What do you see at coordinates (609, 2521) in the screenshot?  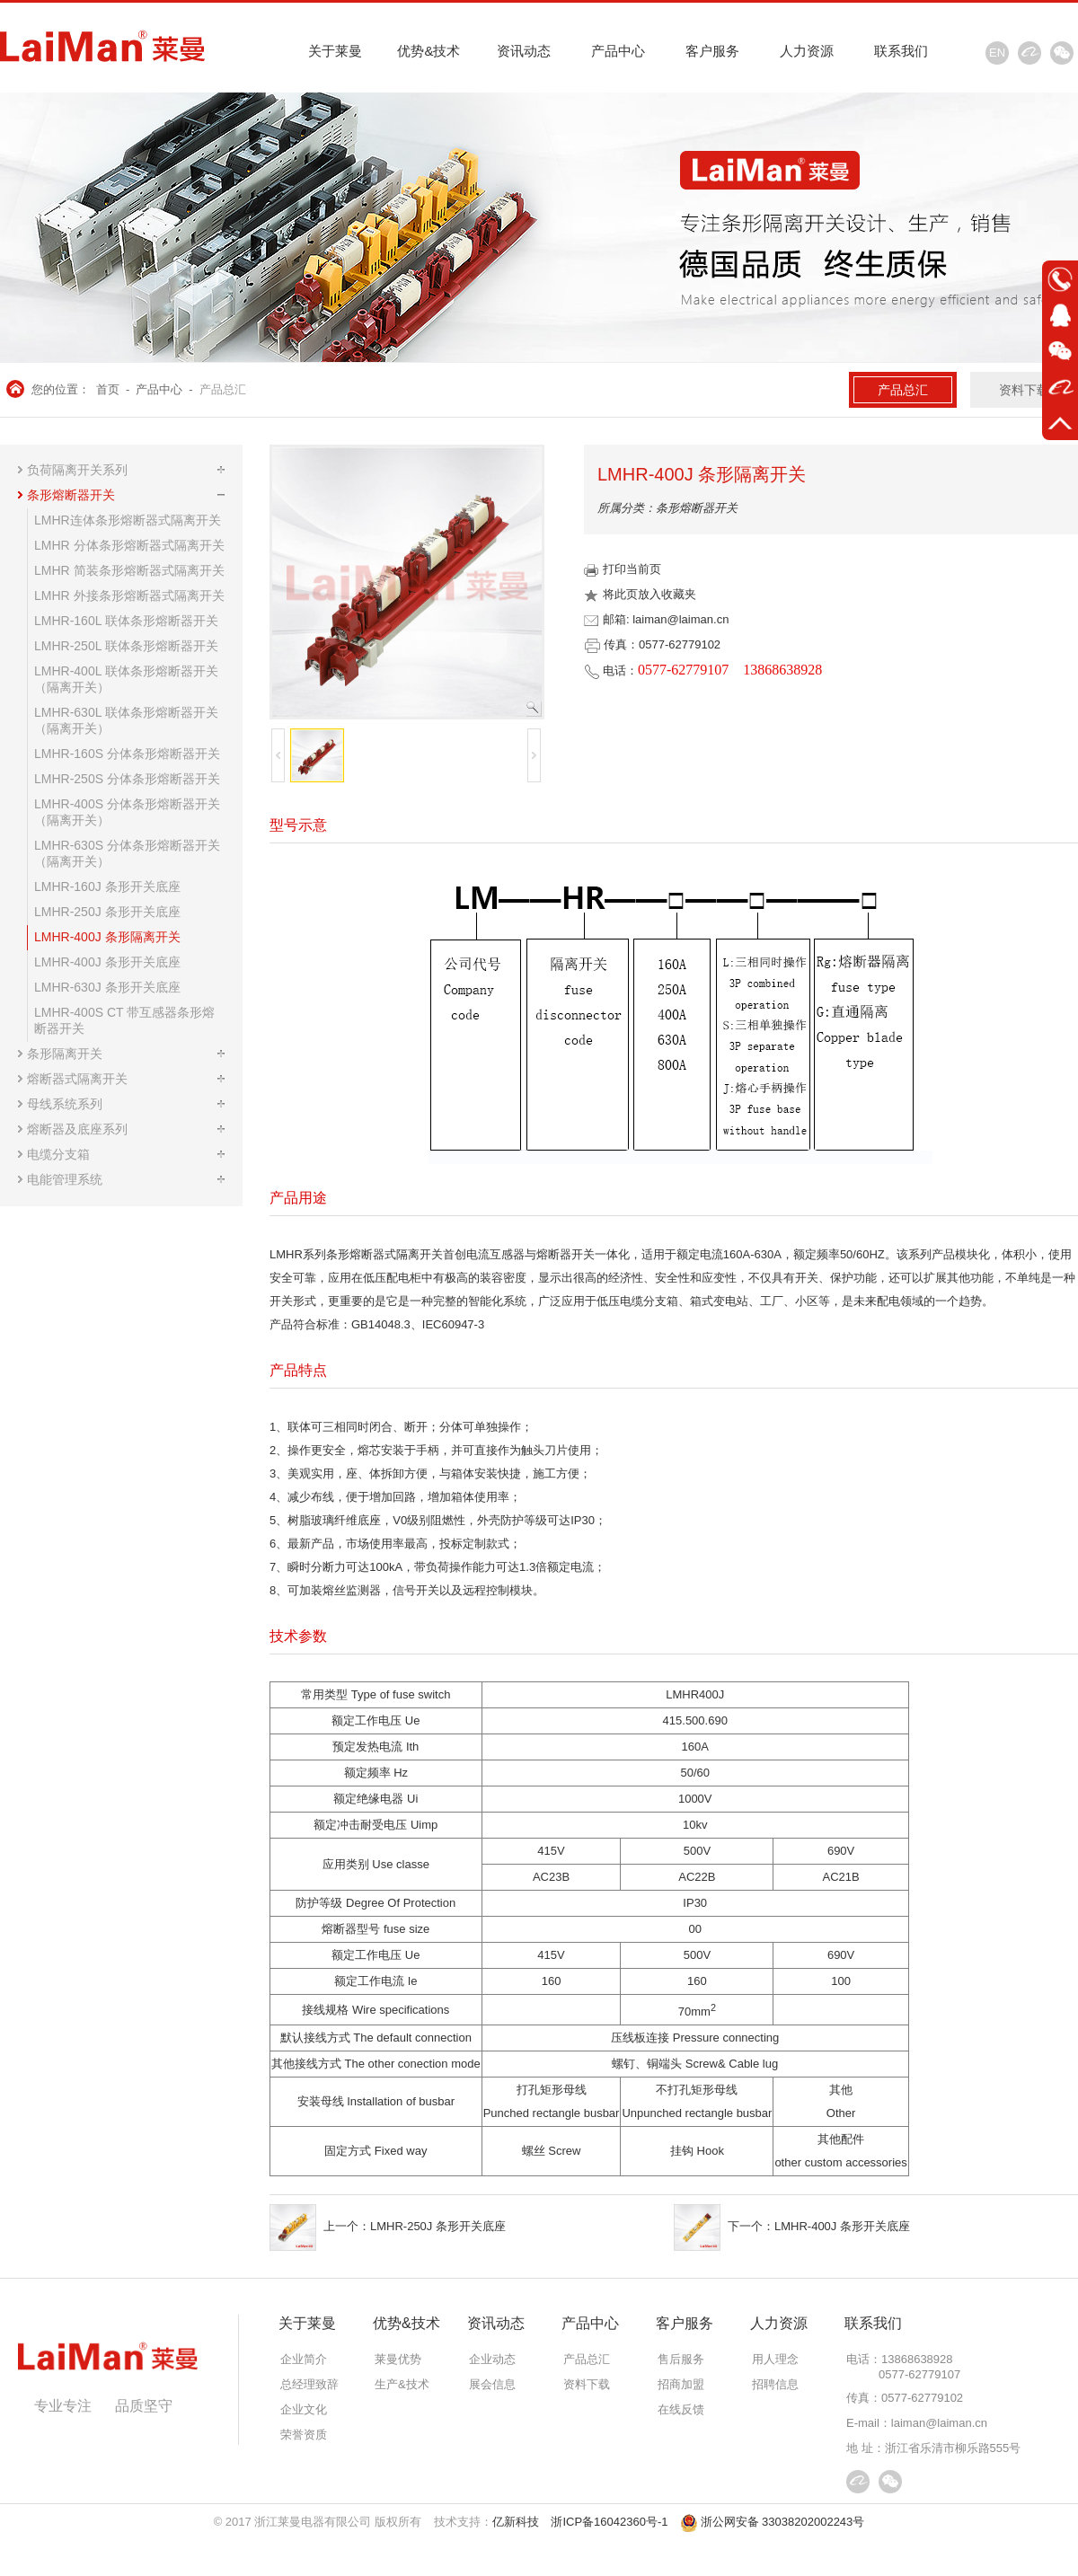 I see `浙ICP备16042360号-1` at bounding box center [609, 2521].